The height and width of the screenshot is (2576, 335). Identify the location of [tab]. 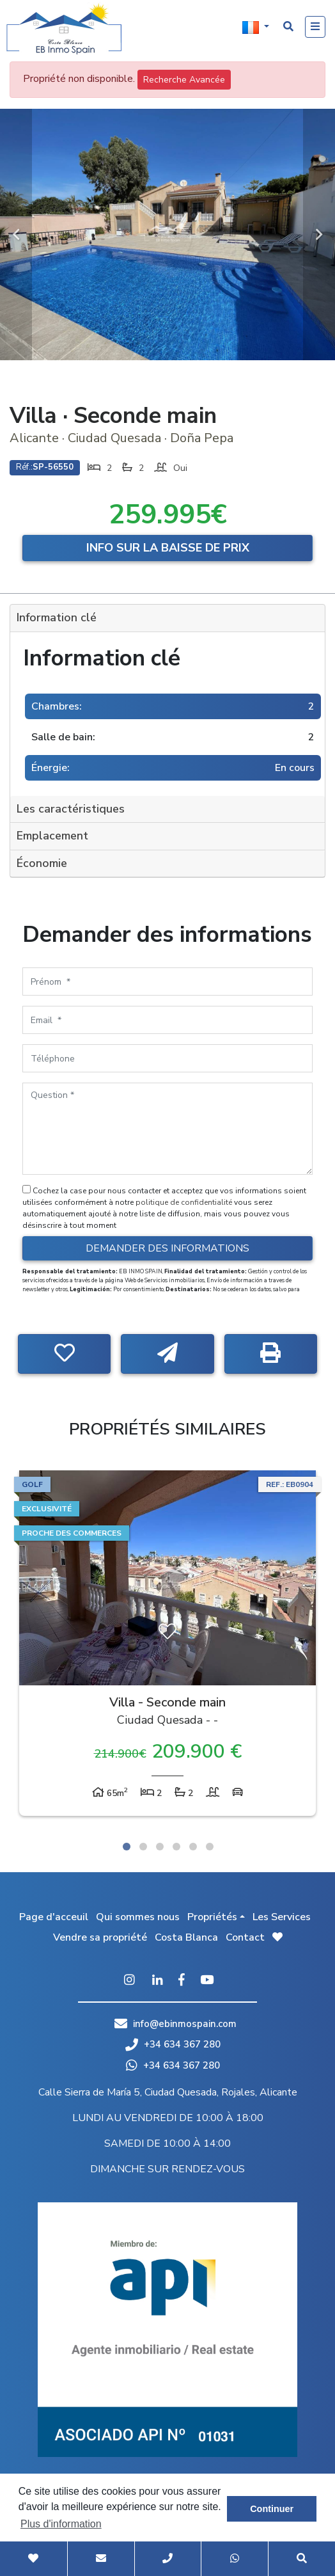
(167, 618).